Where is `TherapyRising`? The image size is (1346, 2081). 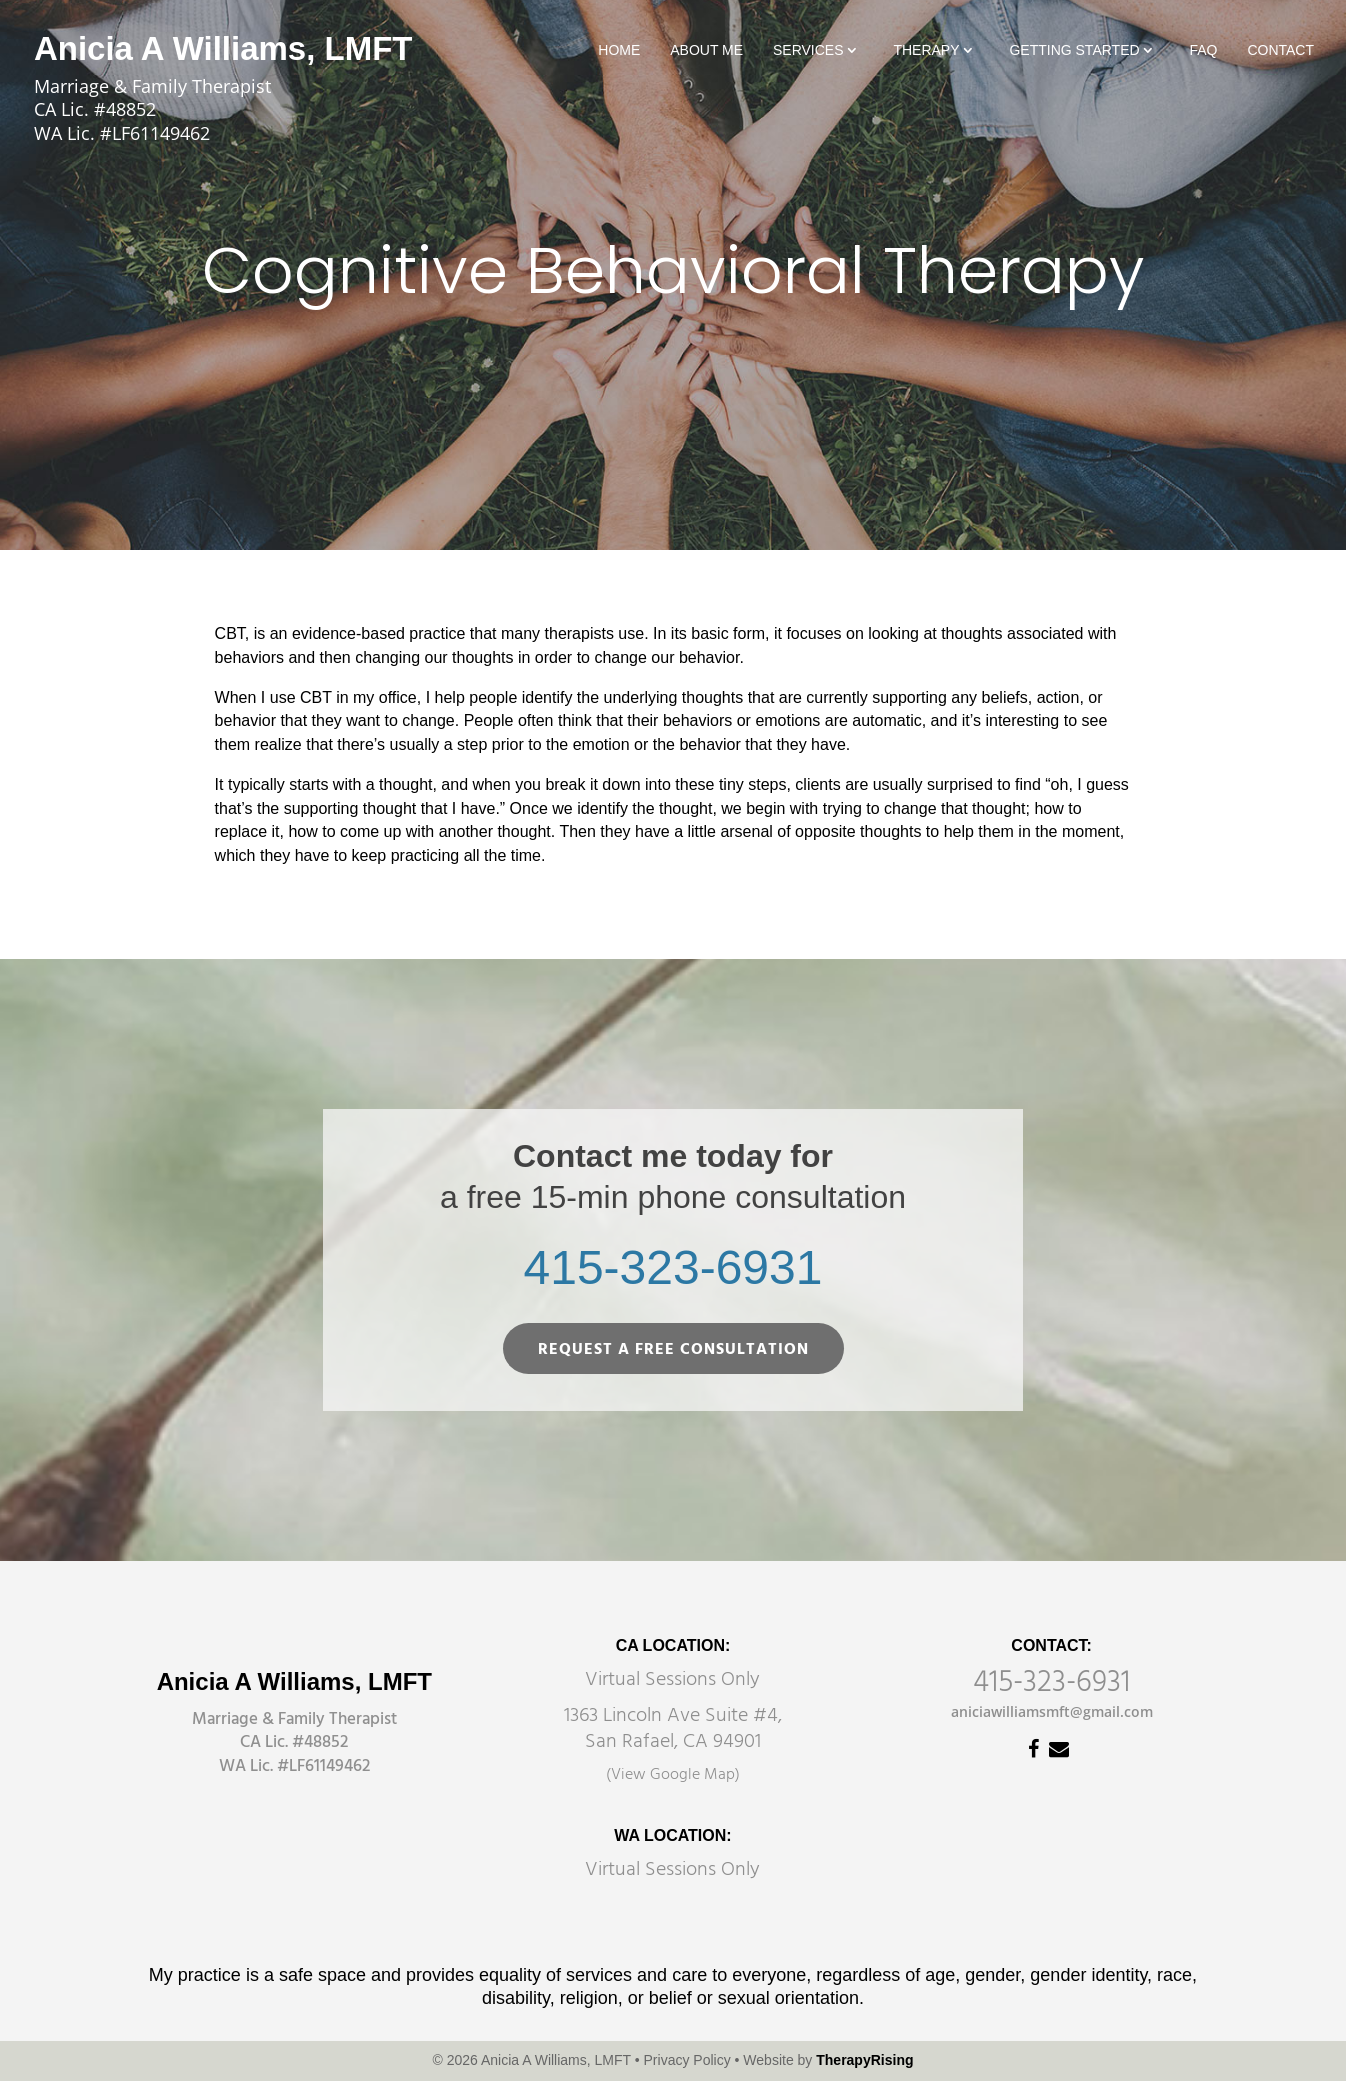
TherapyRising is located at coordinates (864, 2060).